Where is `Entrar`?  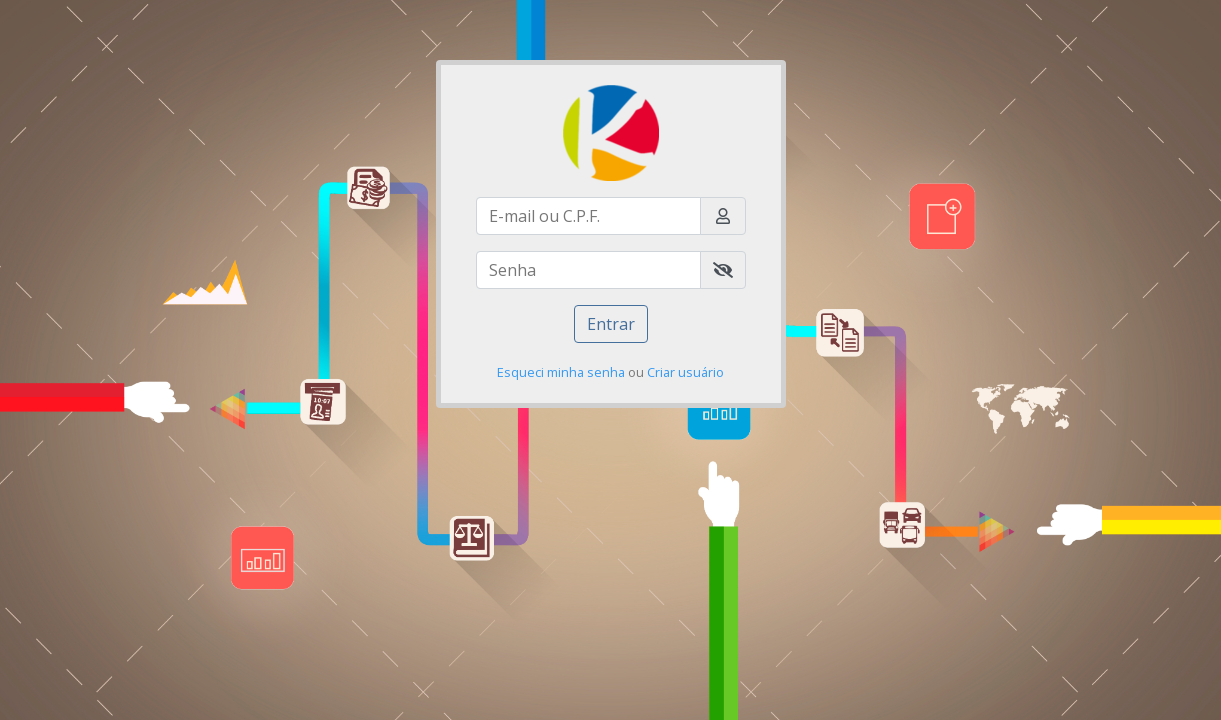
Entrar is located at coordinates (611, 324).